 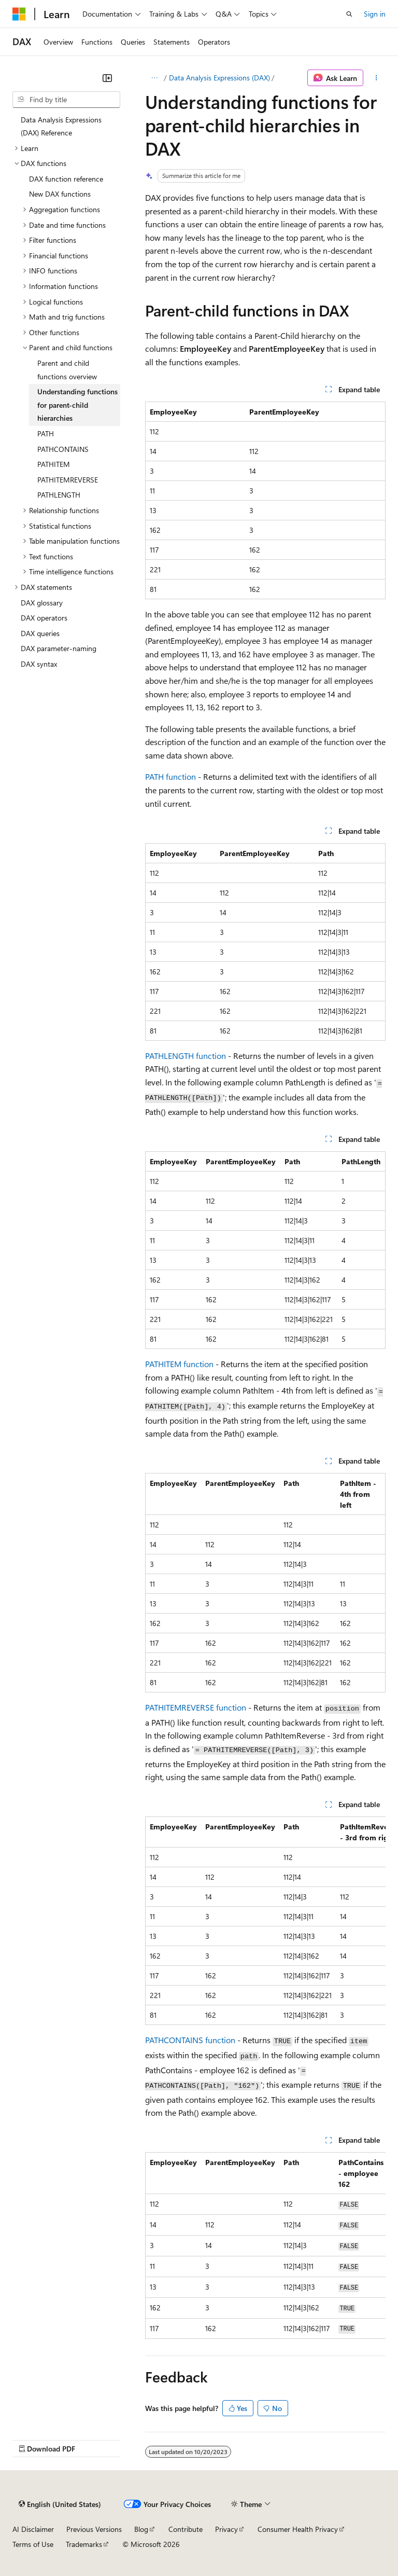 I want to click on Consumer Health Privacy, so click(x=298, y=2529).